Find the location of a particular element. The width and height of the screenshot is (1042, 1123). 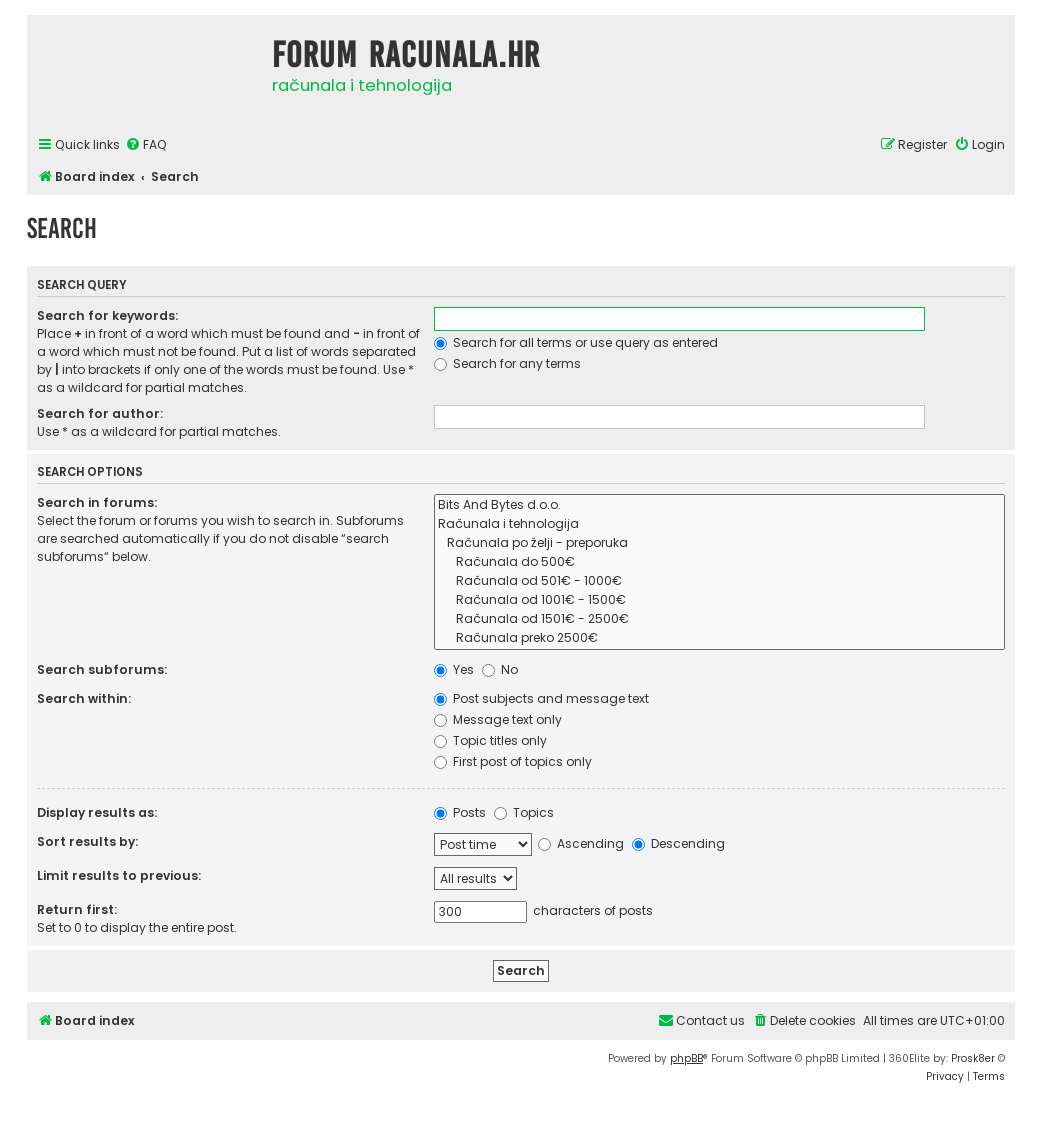

Search for author: is located at coordinates (100, 413).